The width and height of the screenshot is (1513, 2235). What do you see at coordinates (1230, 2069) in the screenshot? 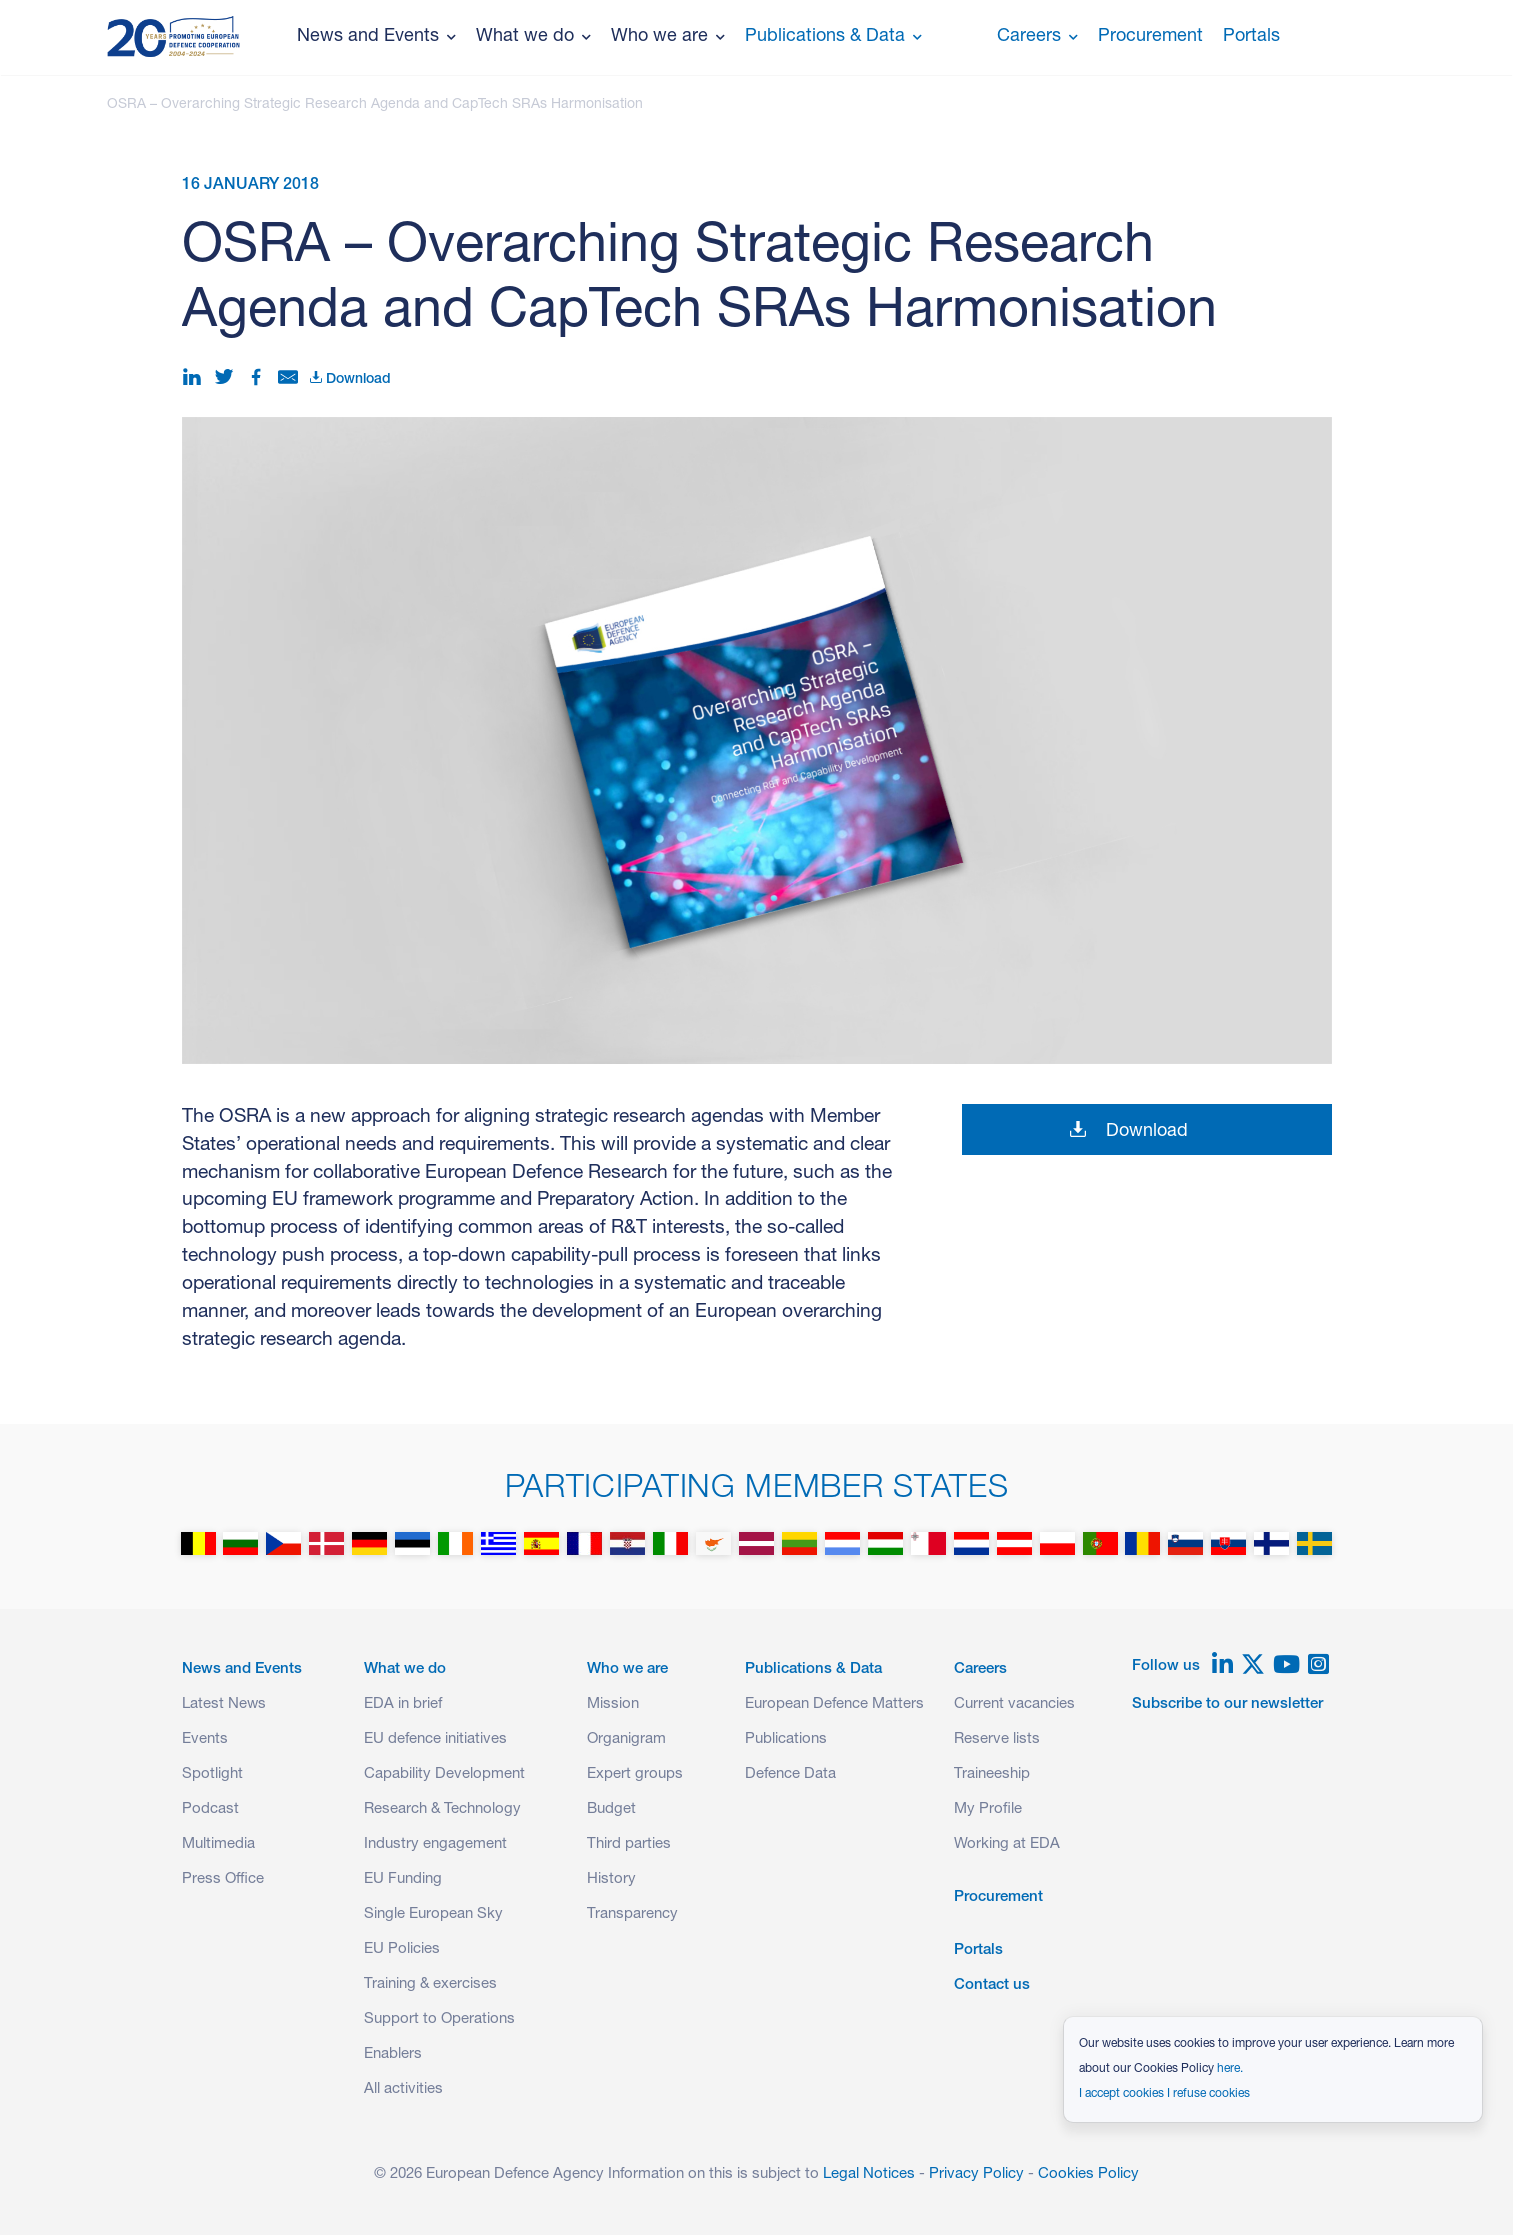
I see `here.` at bounding box center [1230, 2069].